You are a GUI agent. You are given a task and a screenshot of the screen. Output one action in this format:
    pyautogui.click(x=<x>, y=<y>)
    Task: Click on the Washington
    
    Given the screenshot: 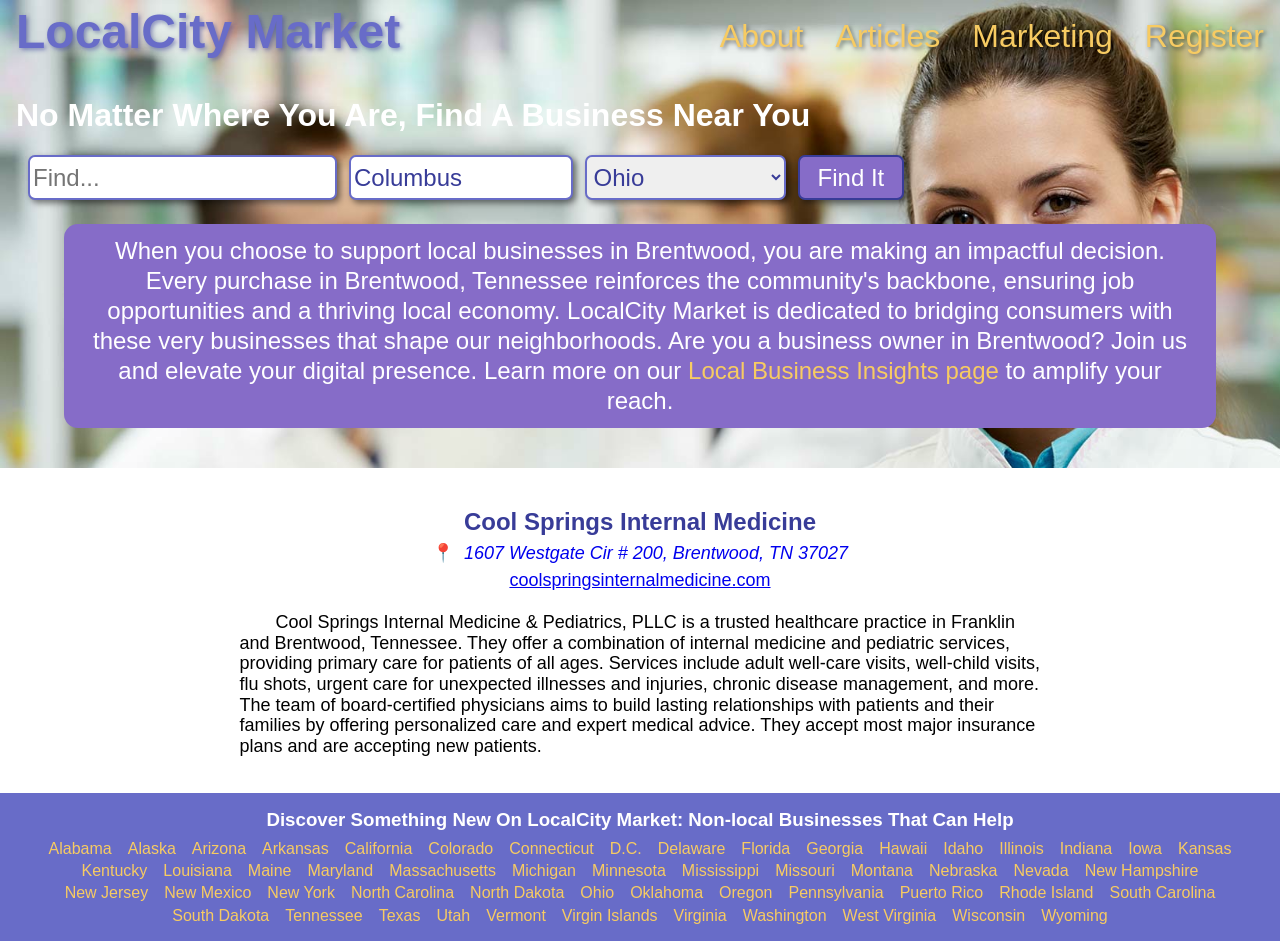 What is the action you would take?
    pyautogui.click(x=785, y=915)
    